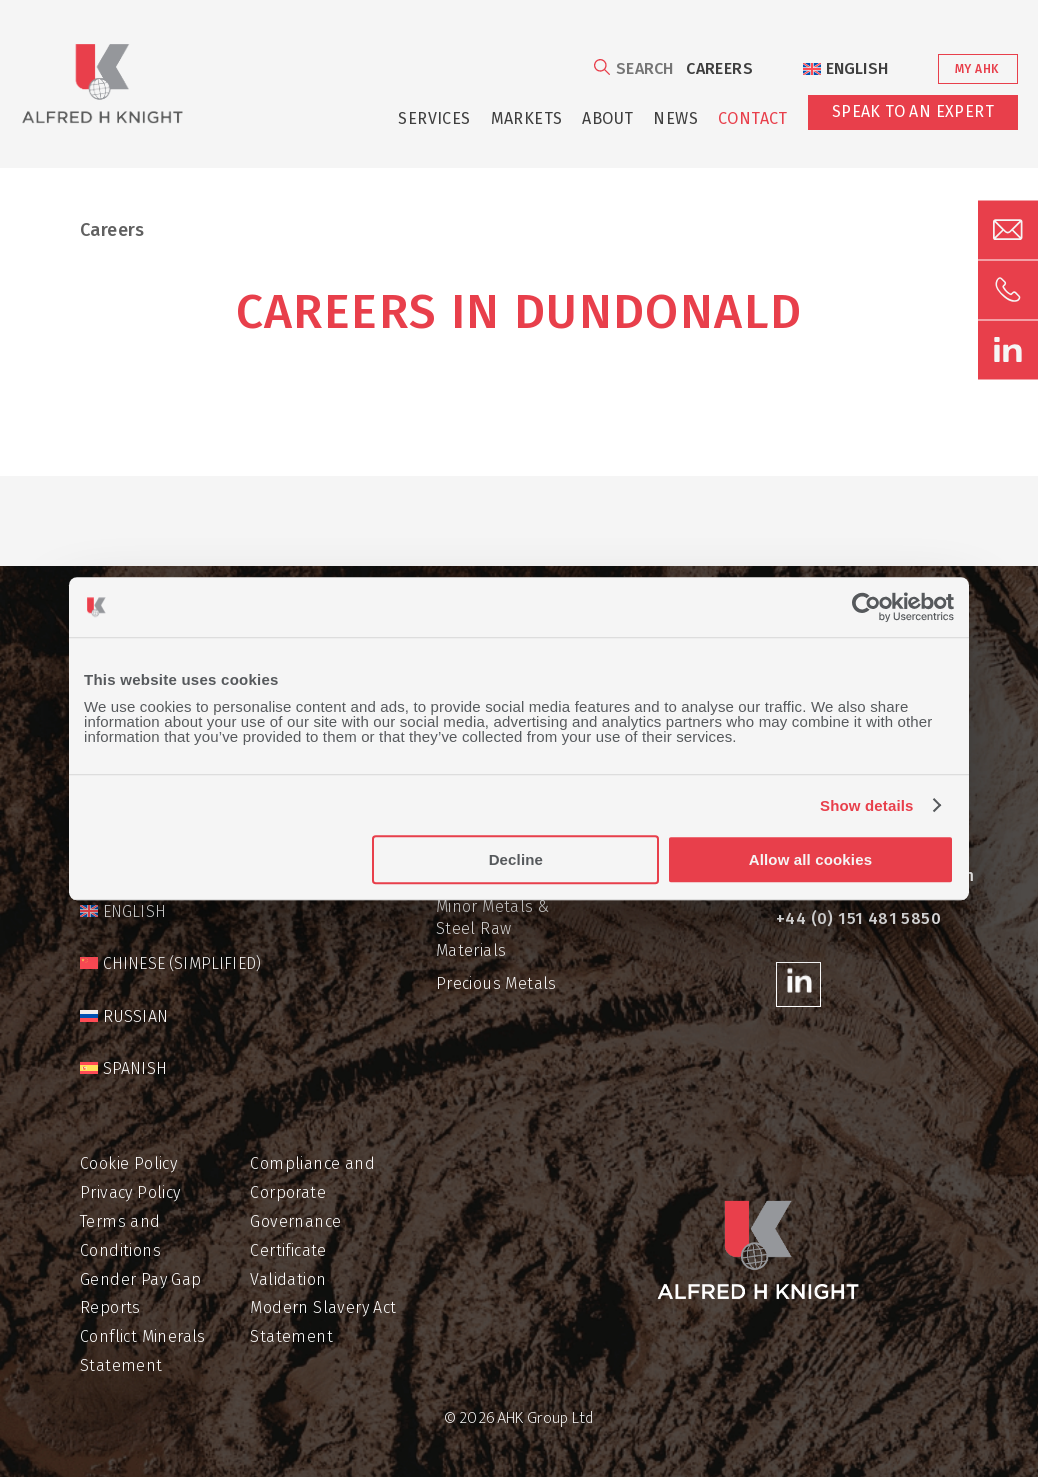 The width and height of the screenshot is (1038, 1477). I want to click on Allow all cookies, so click(810, 859).